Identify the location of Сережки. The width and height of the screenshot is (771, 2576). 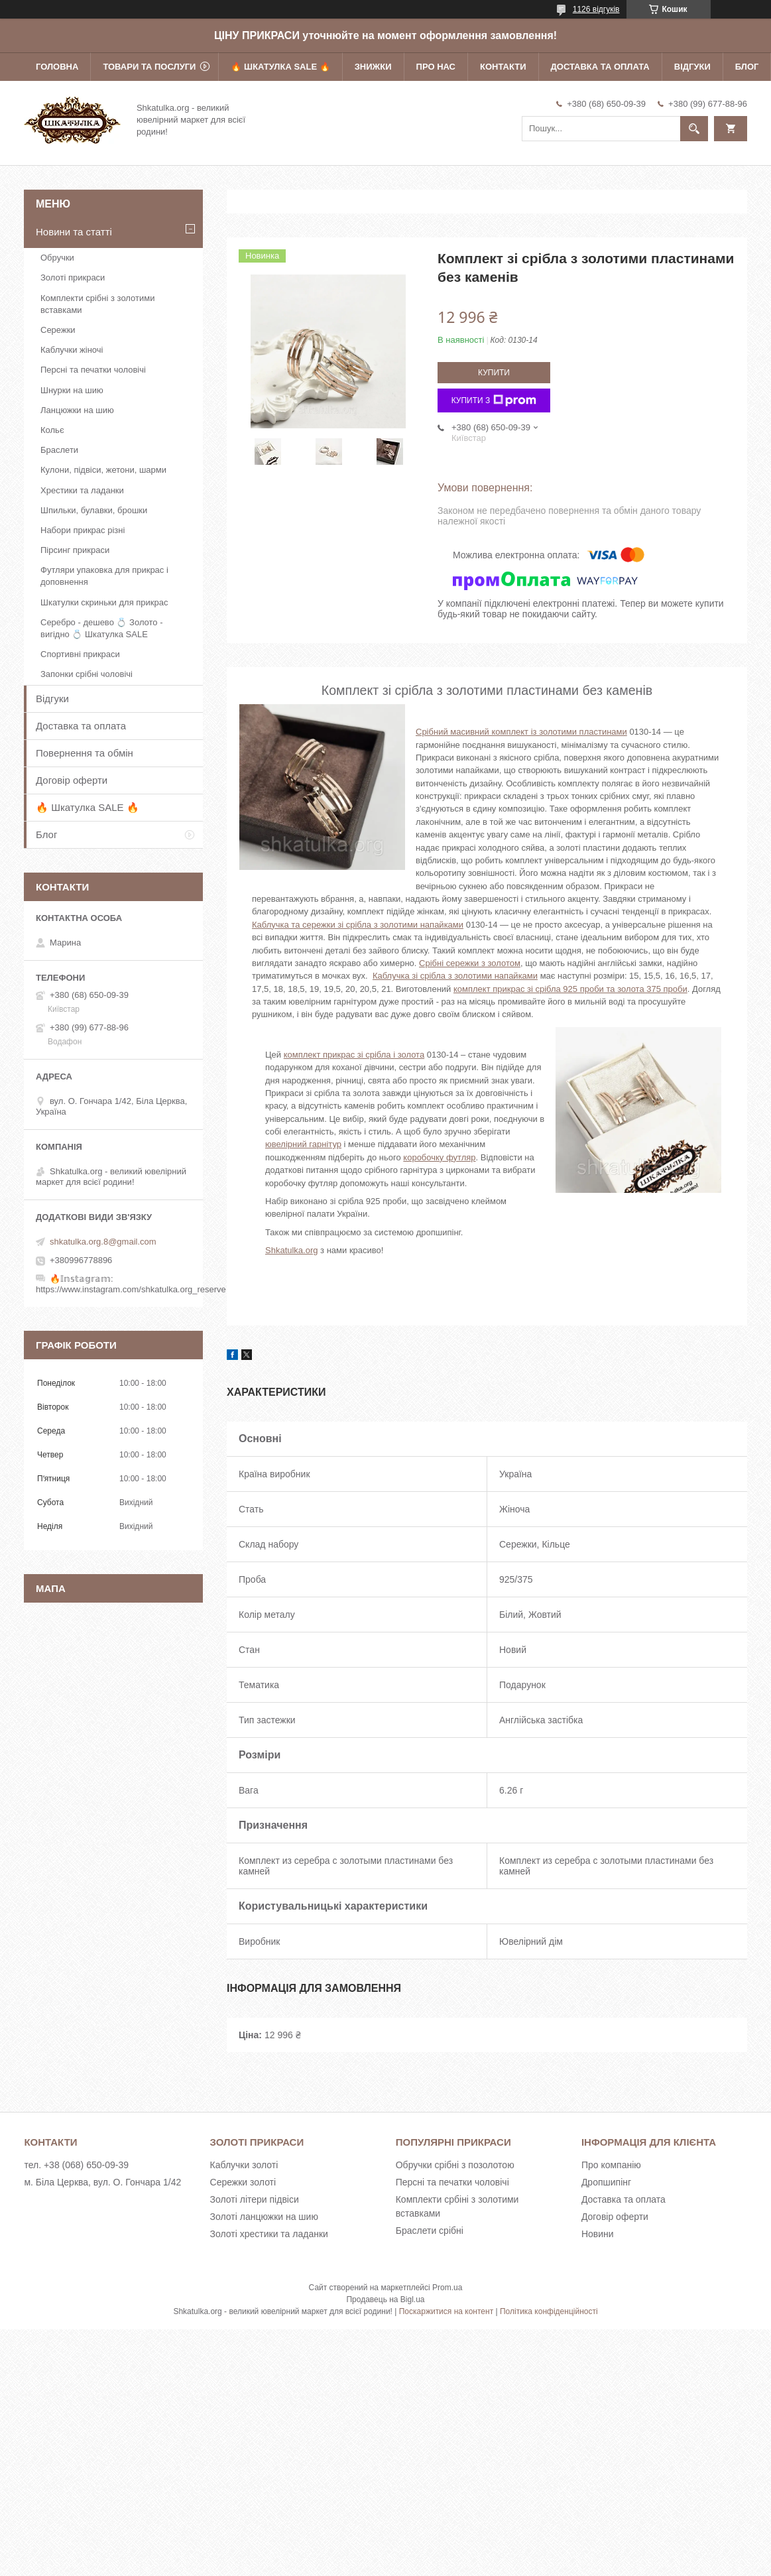
(58, 330).